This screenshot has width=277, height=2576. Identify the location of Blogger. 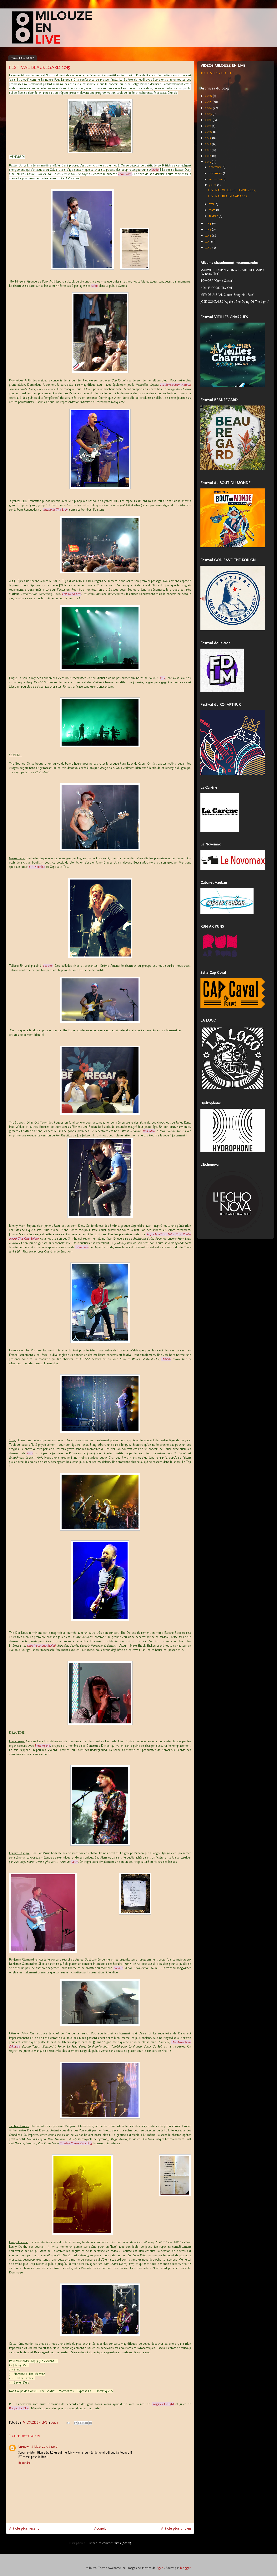
(185, 2568).